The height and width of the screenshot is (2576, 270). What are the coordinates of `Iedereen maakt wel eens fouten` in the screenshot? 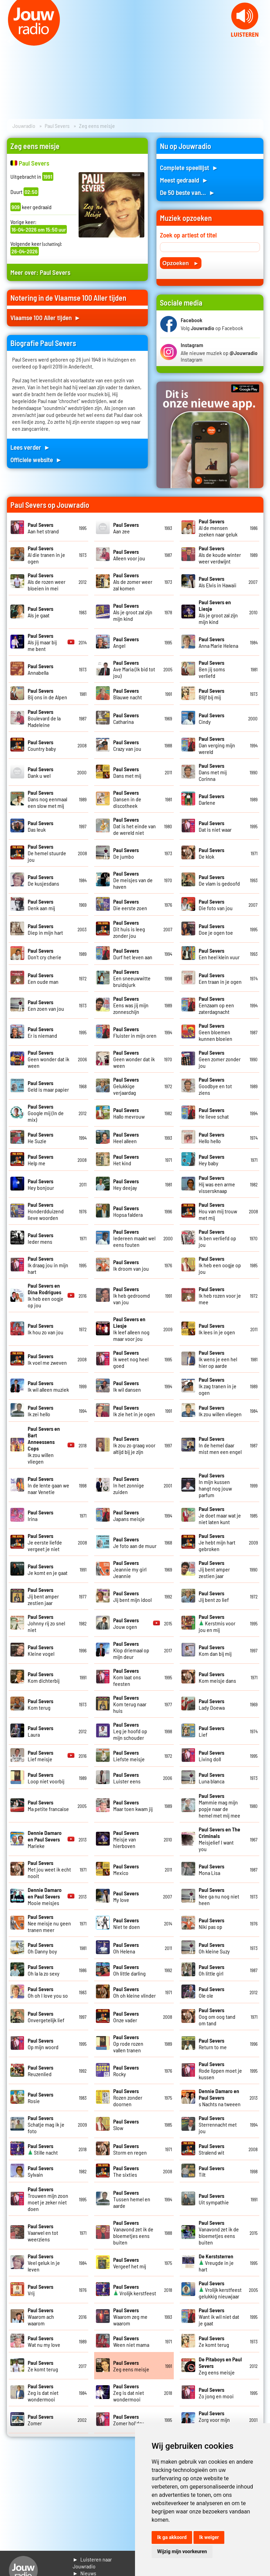 It's located at (134, 1238).